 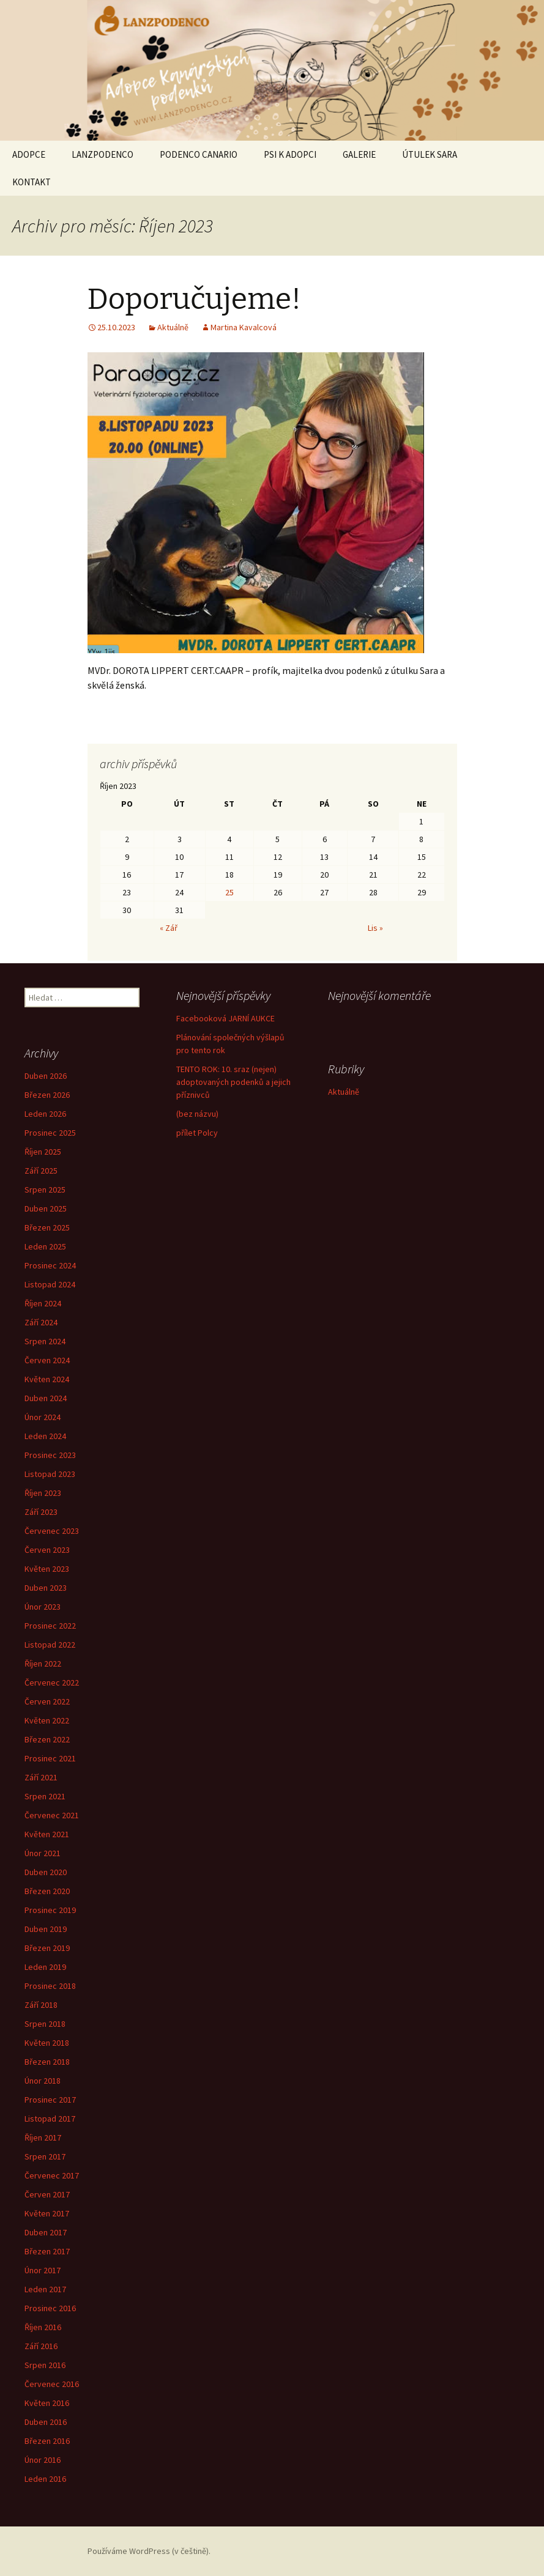 I want to click on Srpen 2017, so click(x=44, y=2156).